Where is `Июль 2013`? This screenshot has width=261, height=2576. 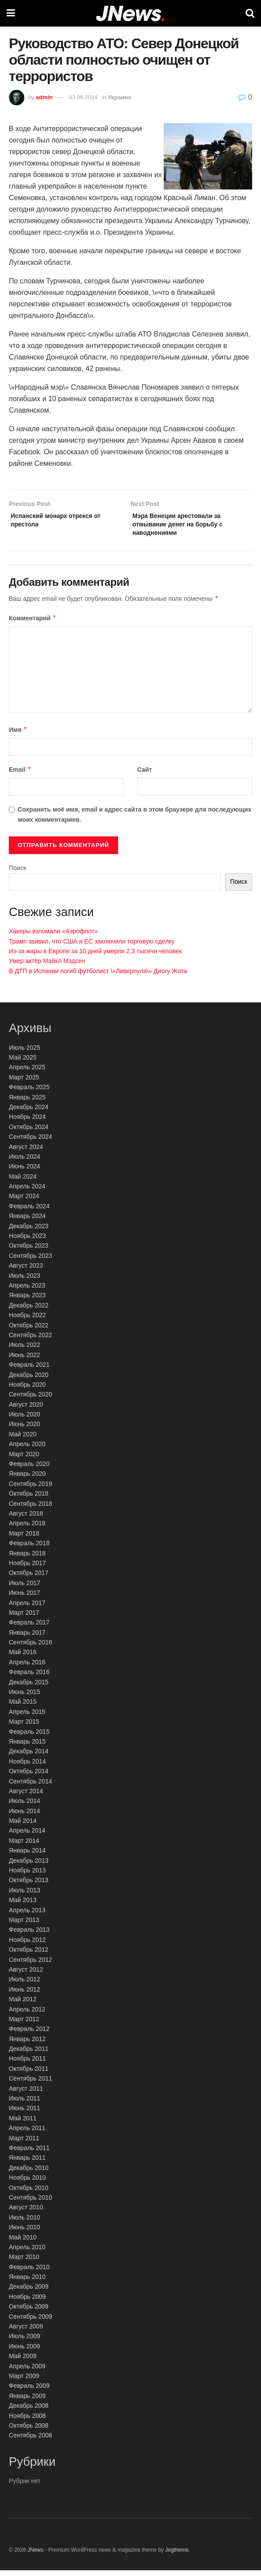 Июль 2013 is located at coordinates (24, 1895).